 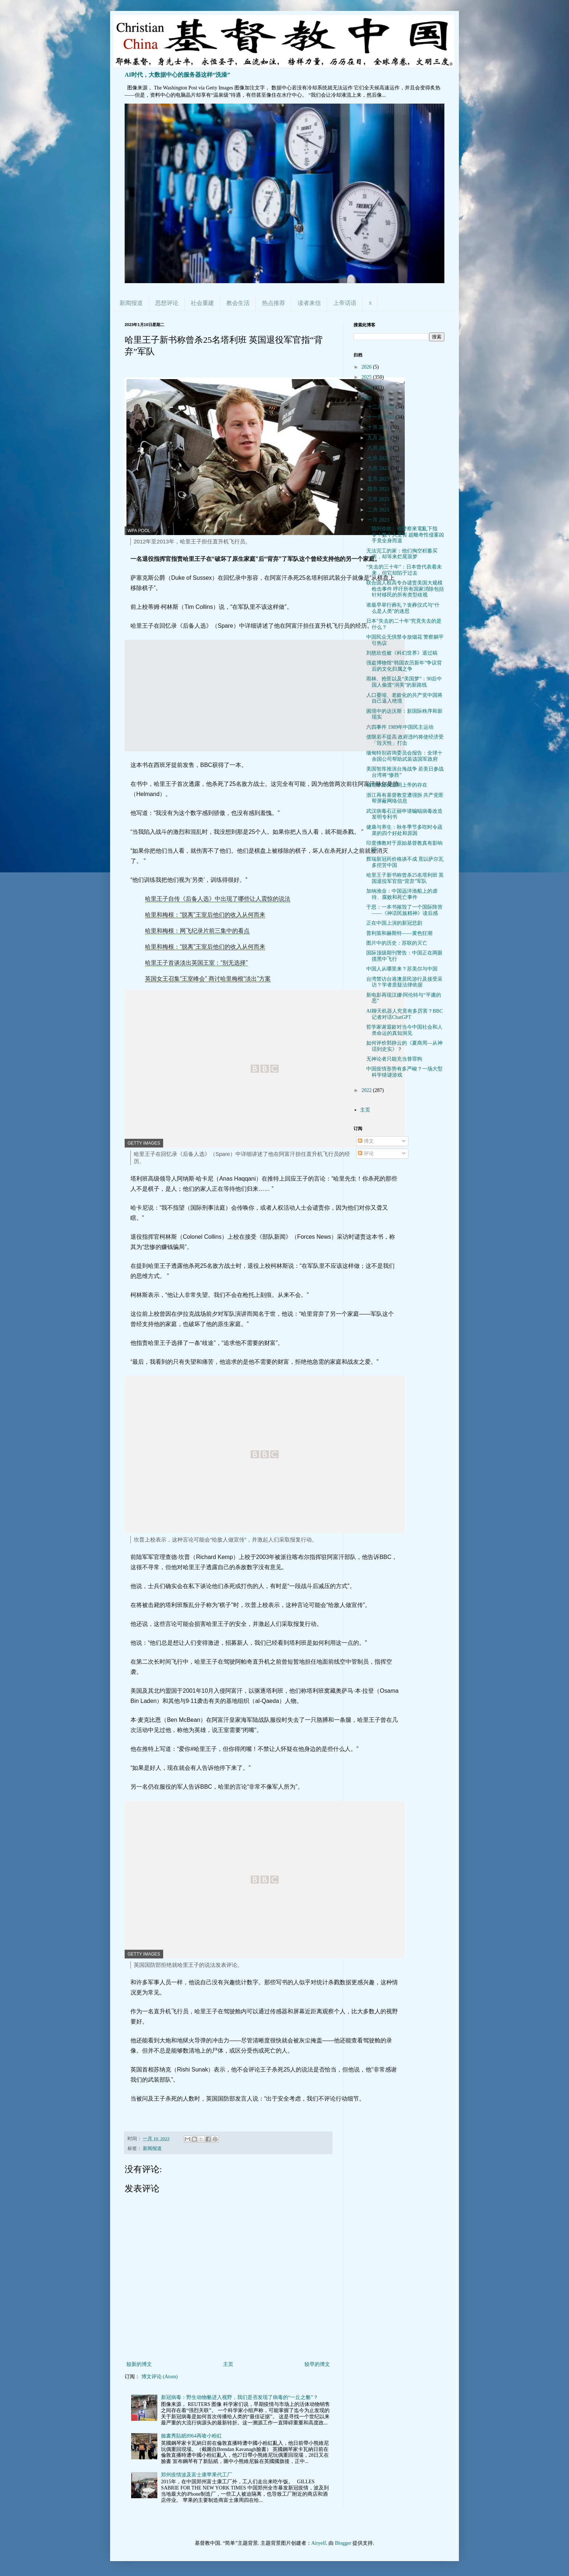 I want to click on 新冠病毒：野生动物貉进入视野，我们是否发现了病毒的“一丘之貉”？, so click(x=239, y=2397).